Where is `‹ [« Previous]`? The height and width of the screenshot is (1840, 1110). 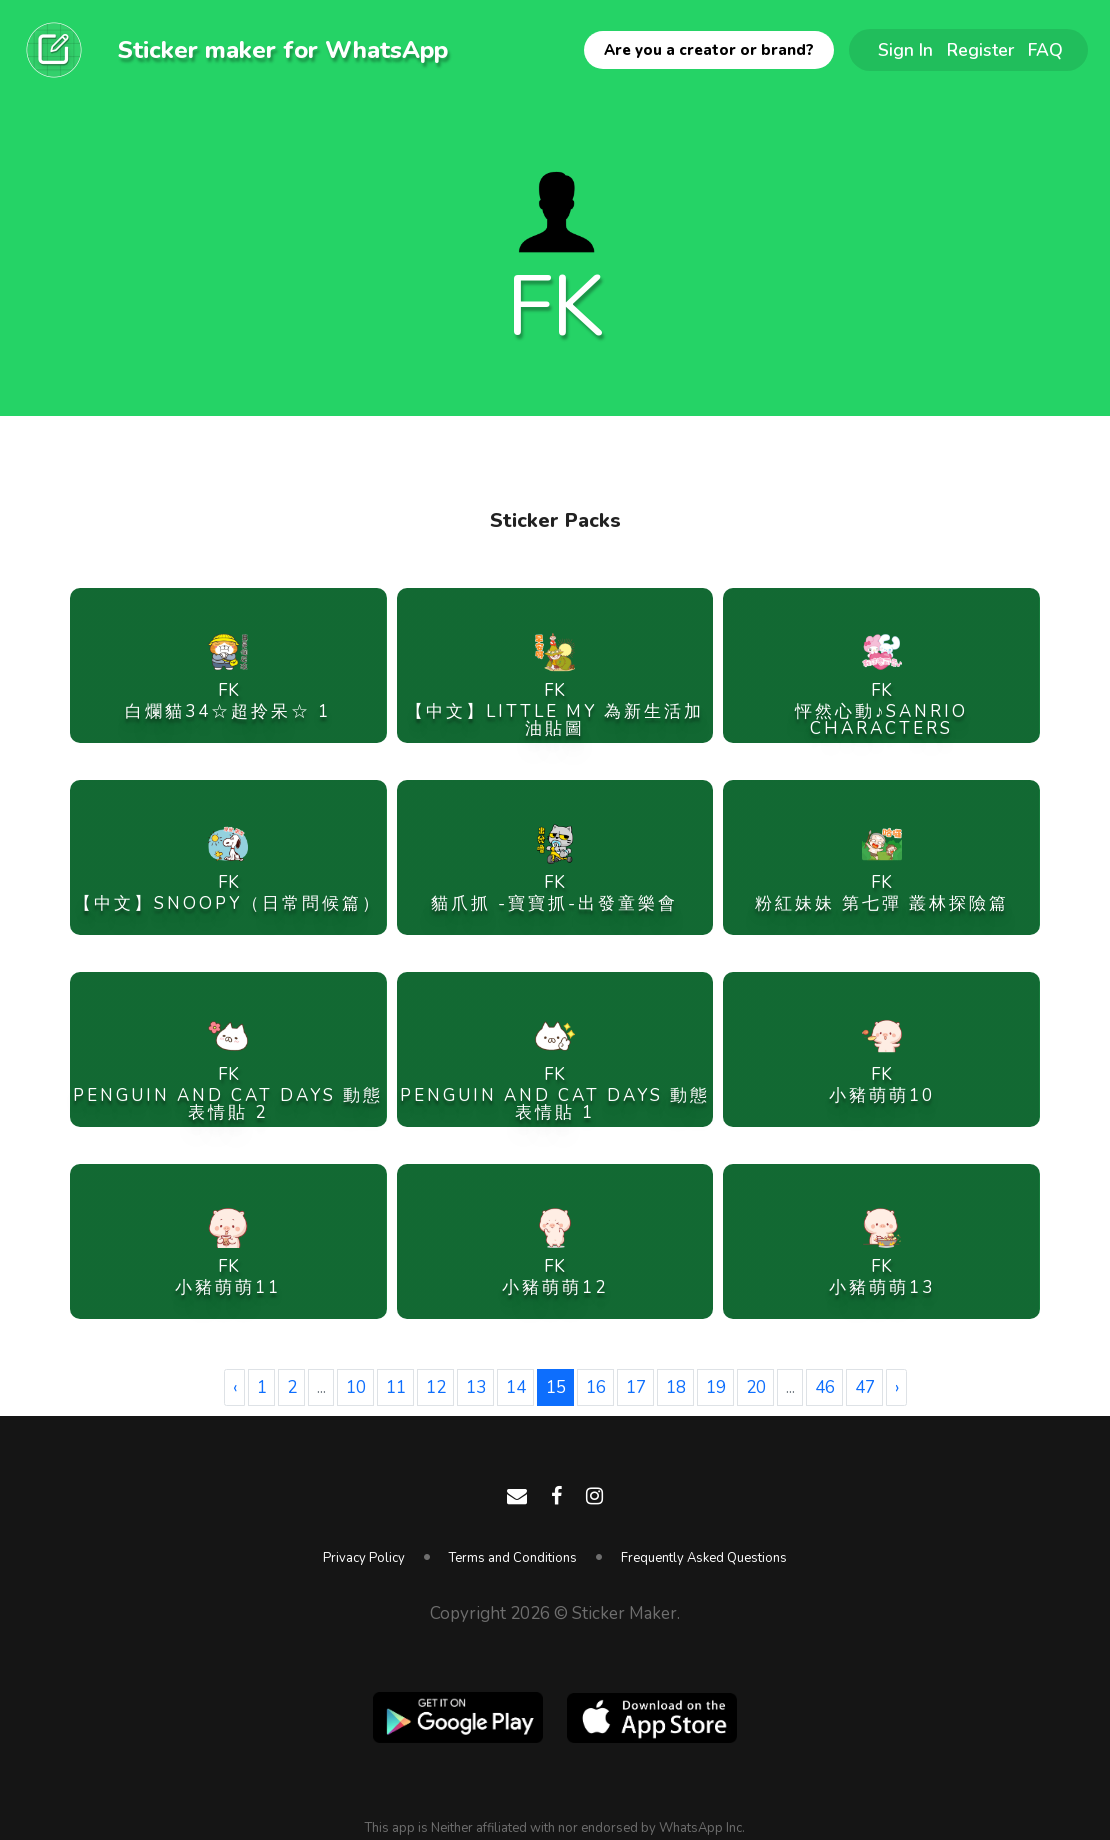 ‹ [« Previous] is located at coordinates (235, 1387).